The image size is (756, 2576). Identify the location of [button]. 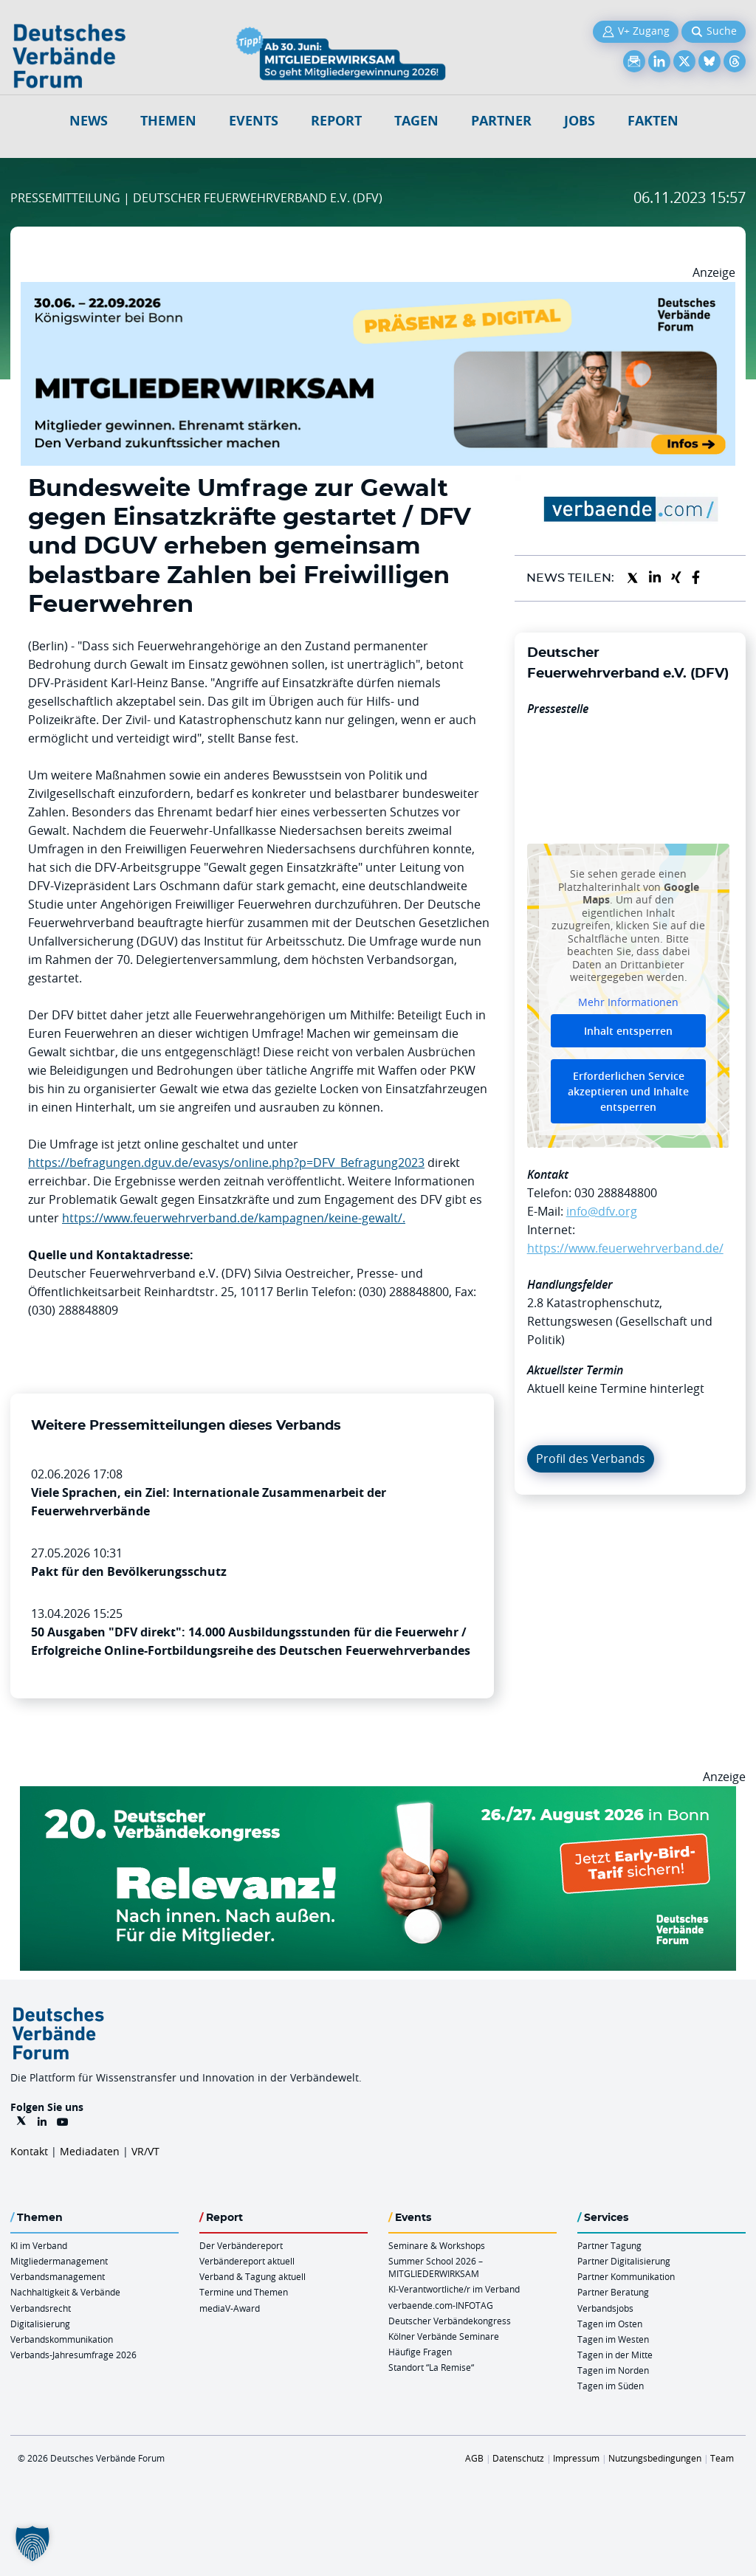
(32, 2543).